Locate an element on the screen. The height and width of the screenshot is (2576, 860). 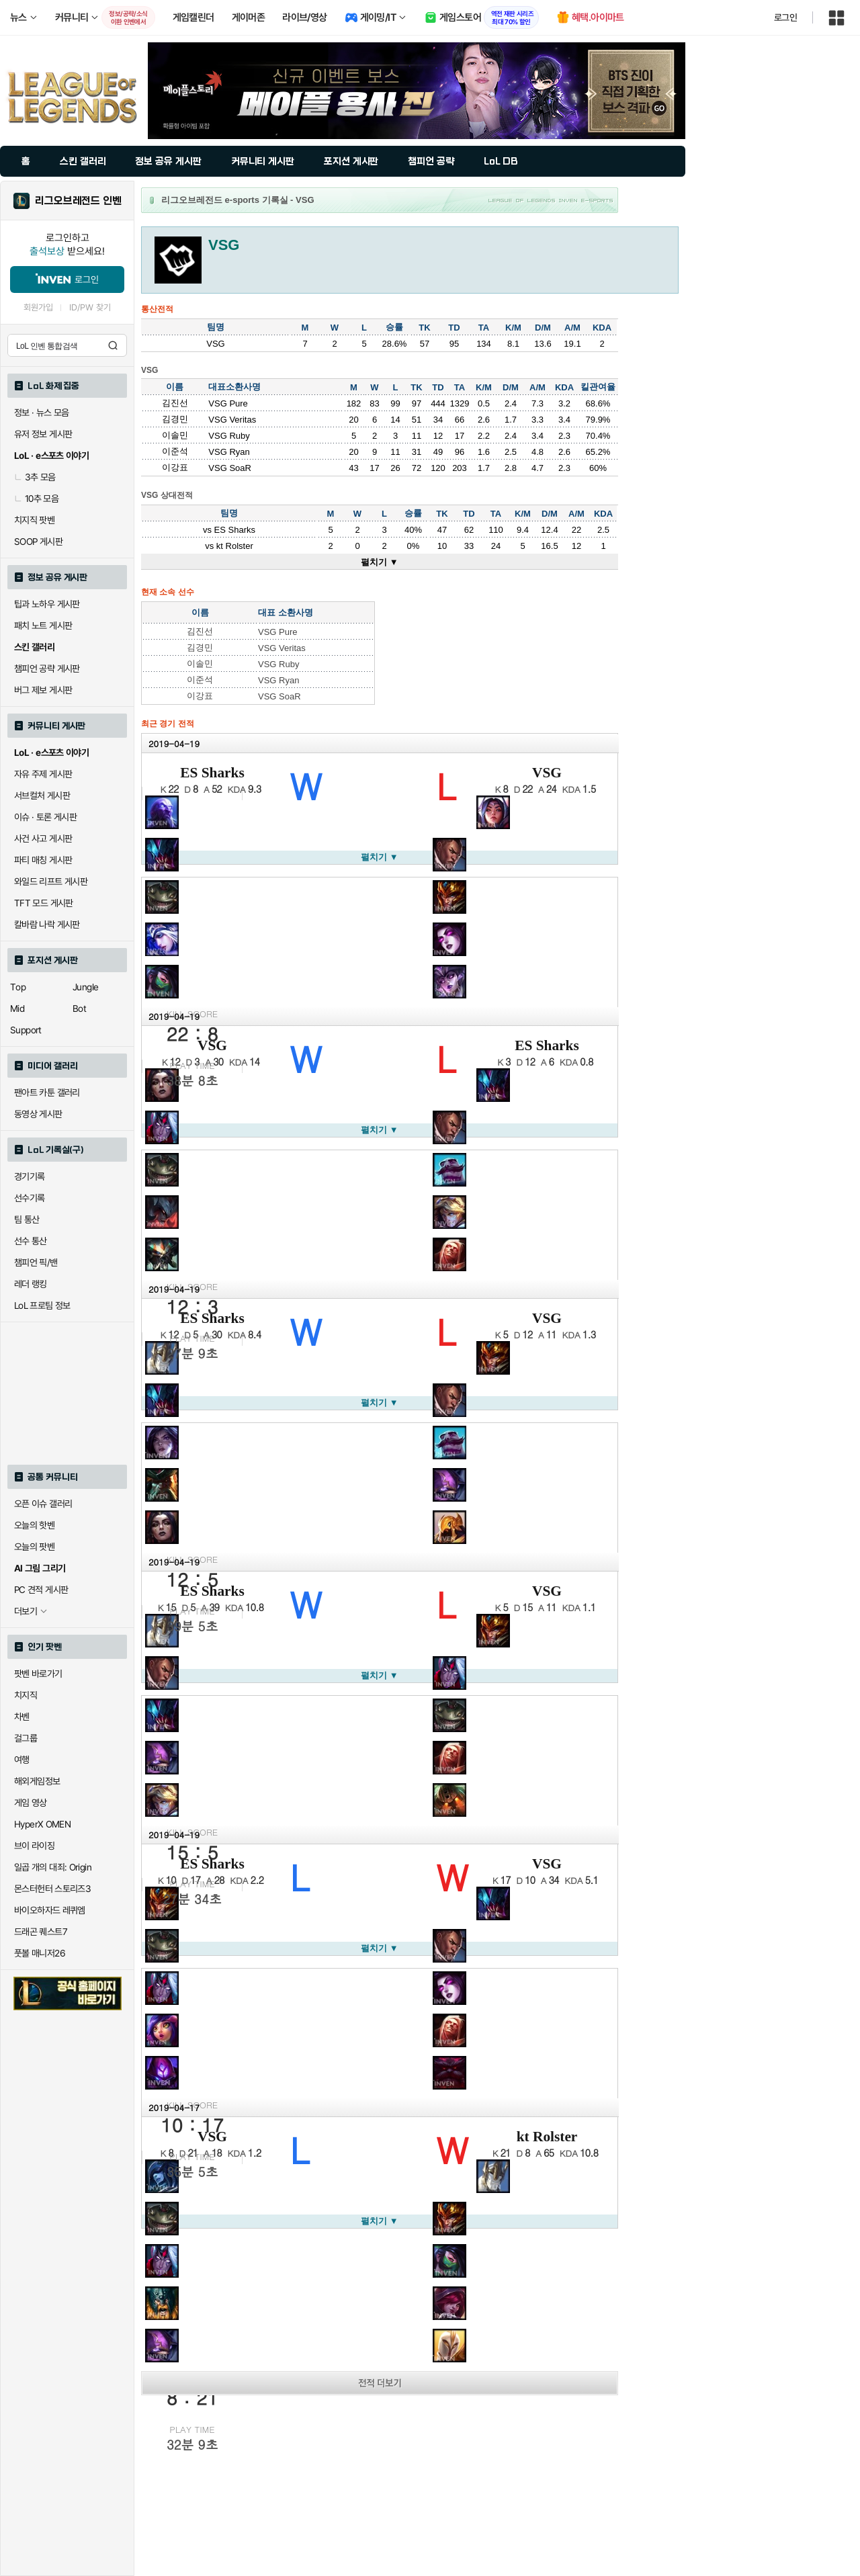
Support is located at coordinates (26, 1030).